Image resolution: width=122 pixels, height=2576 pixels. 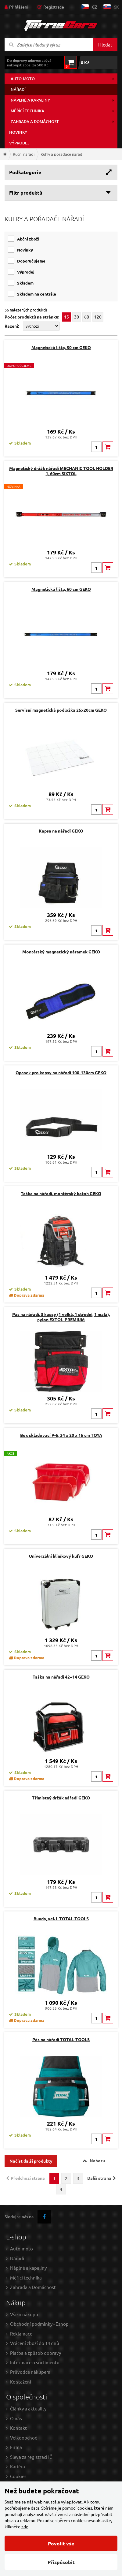 I want to click on Opasek pro kapsy na nářadí 100-130cm GEKO, so click(x=61, y=1072).